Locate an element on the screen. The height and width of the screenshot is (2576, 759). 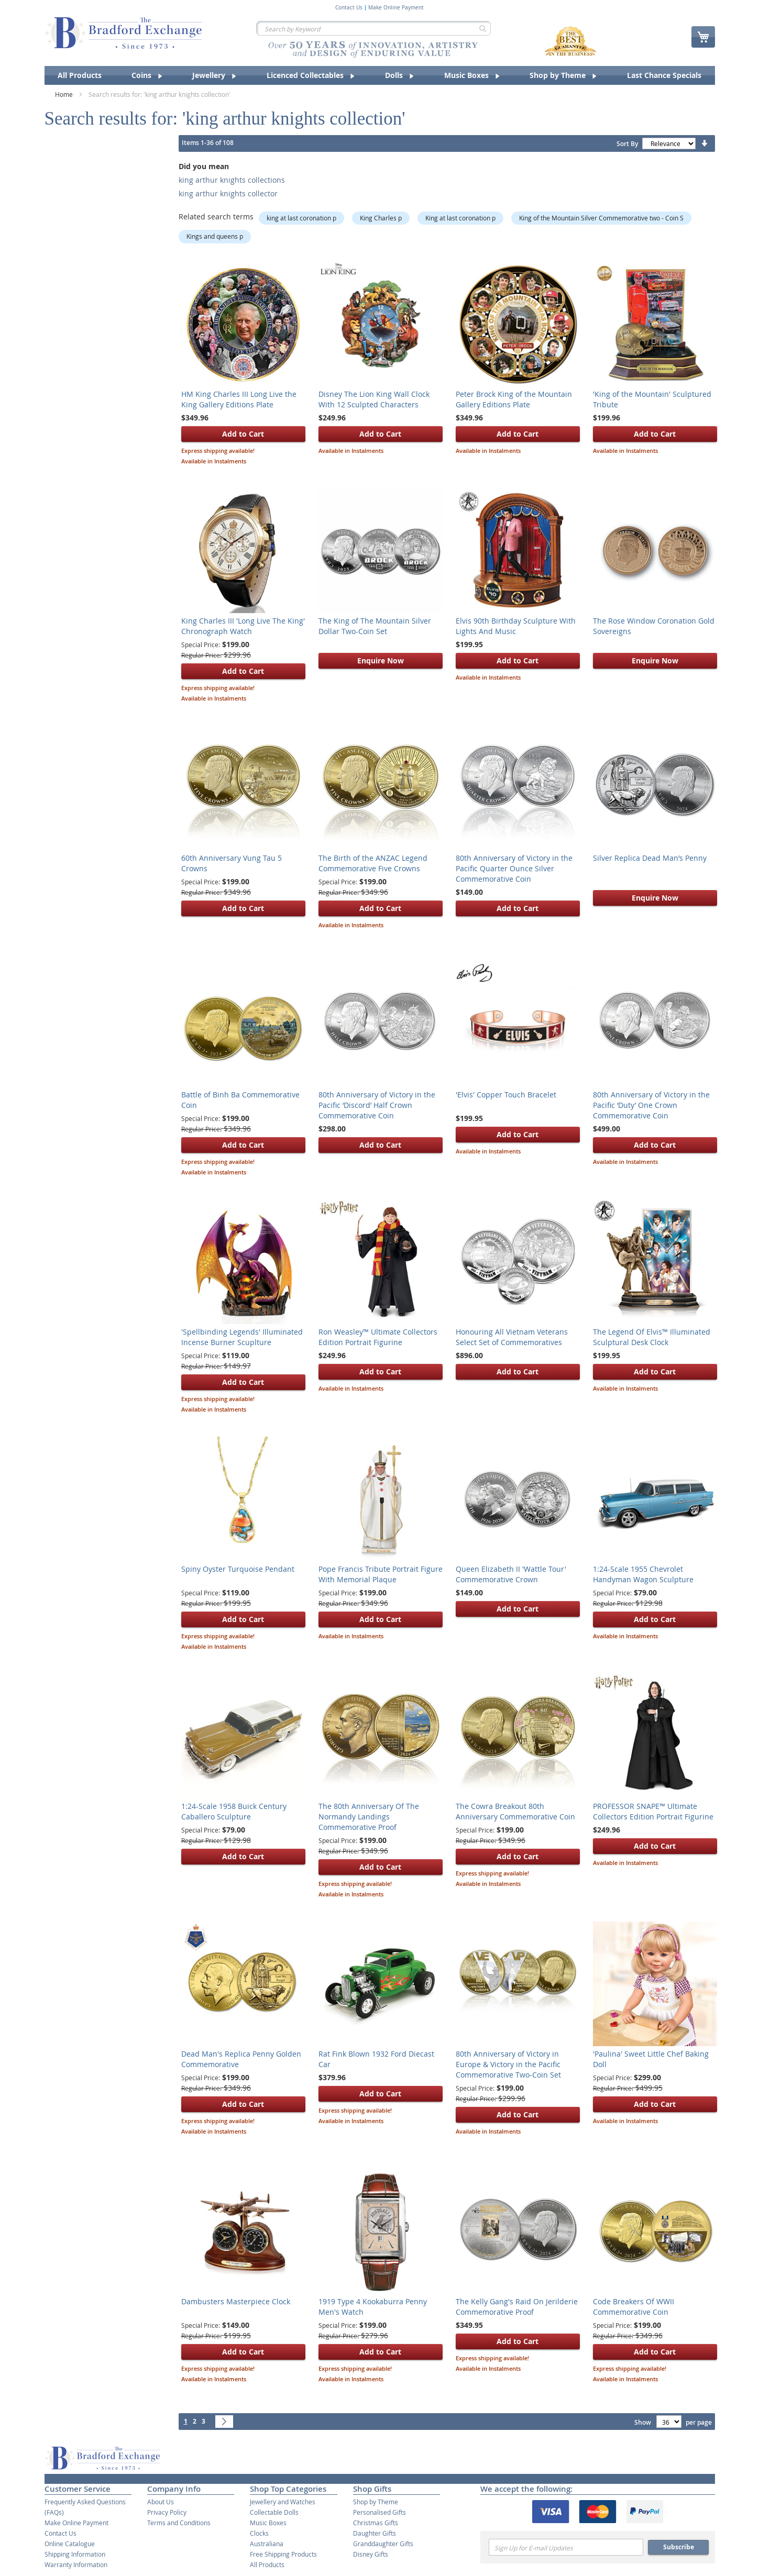
1:24-Scale 1958 Buick Century Caballero Sculpture is located at coordinates (234, 1811).